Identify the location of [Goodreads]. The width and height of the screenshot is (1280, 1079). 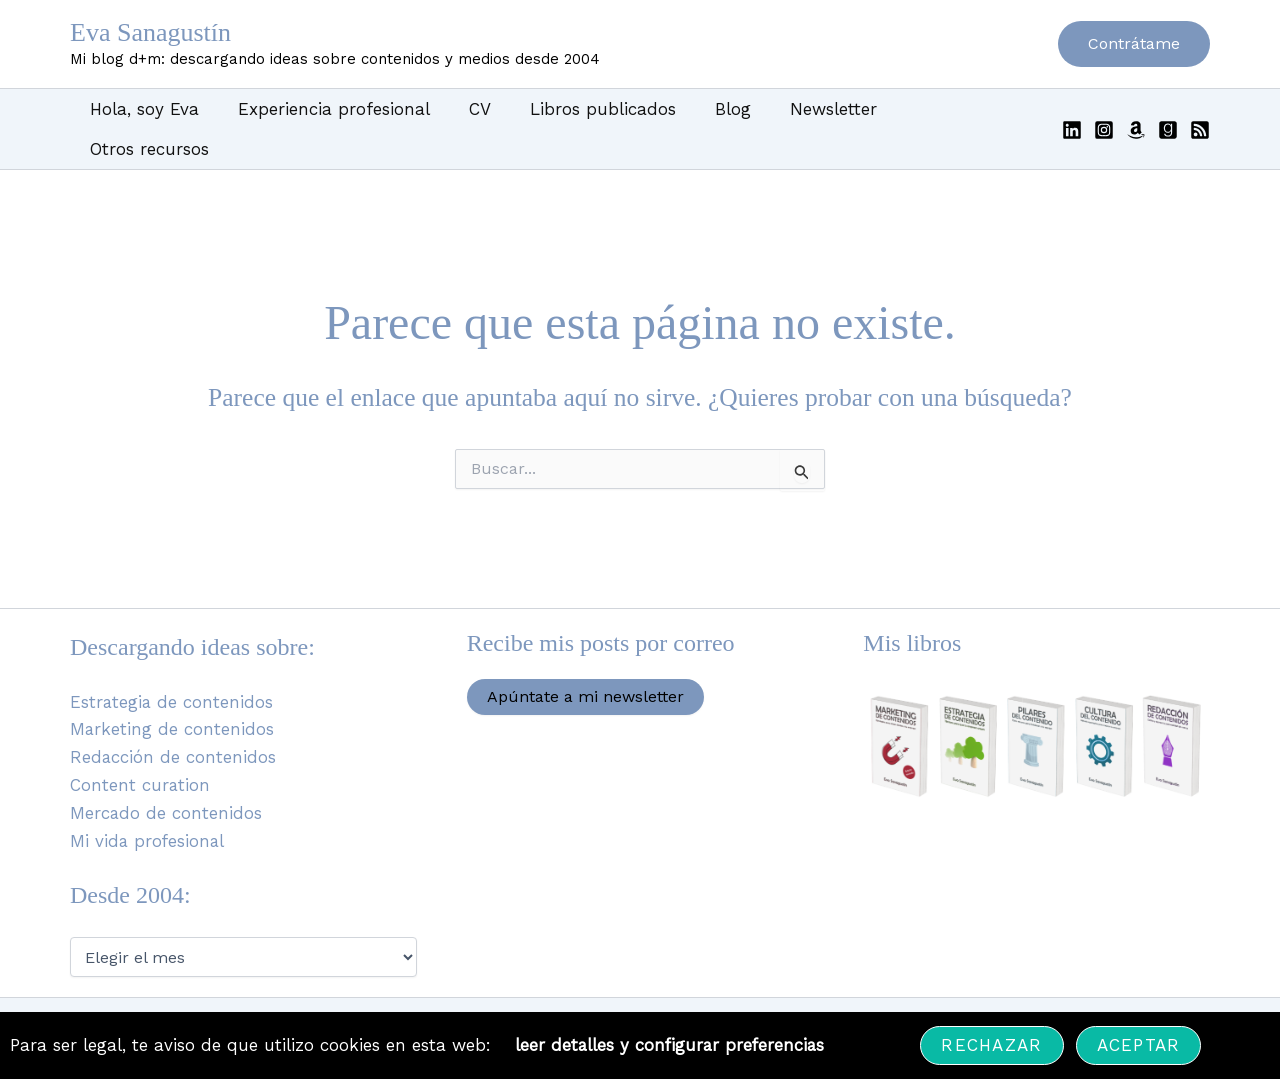
(1168, 110).